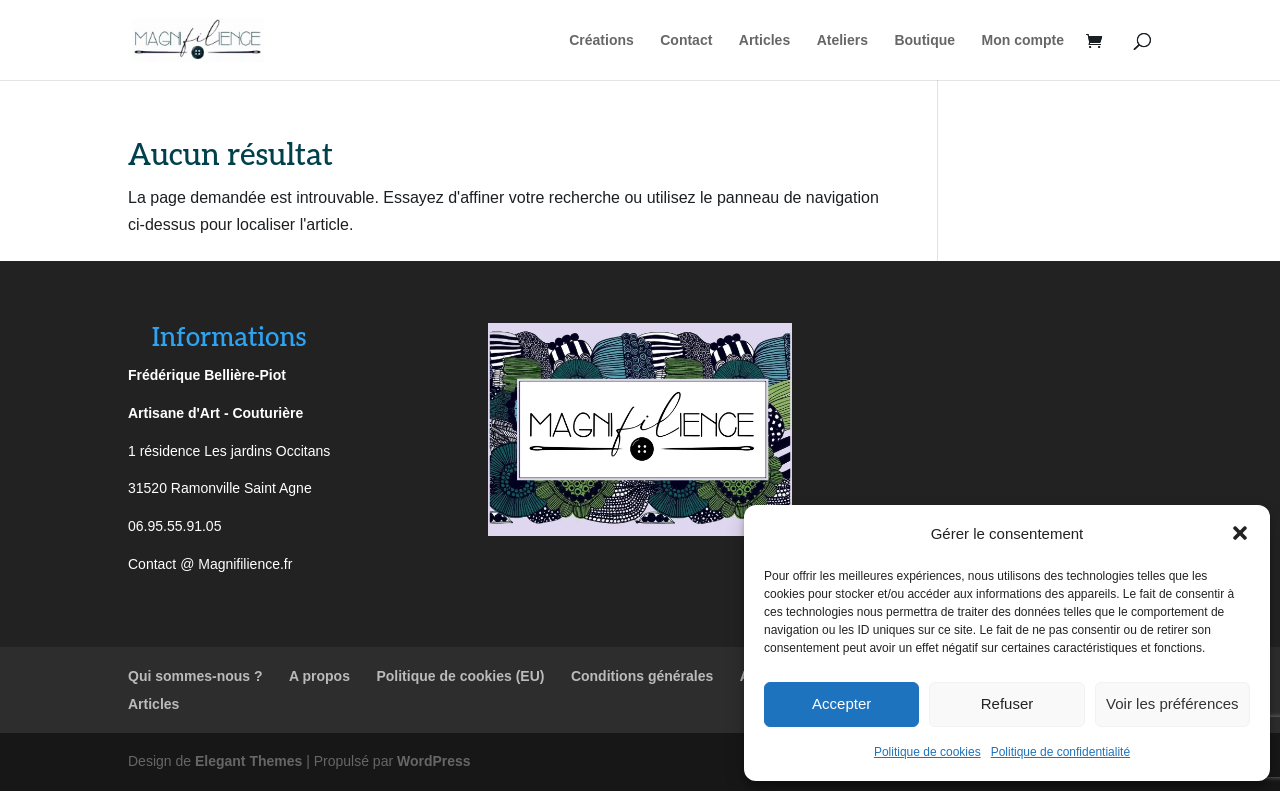  What do you see at coordinates (842, 40) in the screenshot?
I see `Ateliers` at bounding box center [842, 40].